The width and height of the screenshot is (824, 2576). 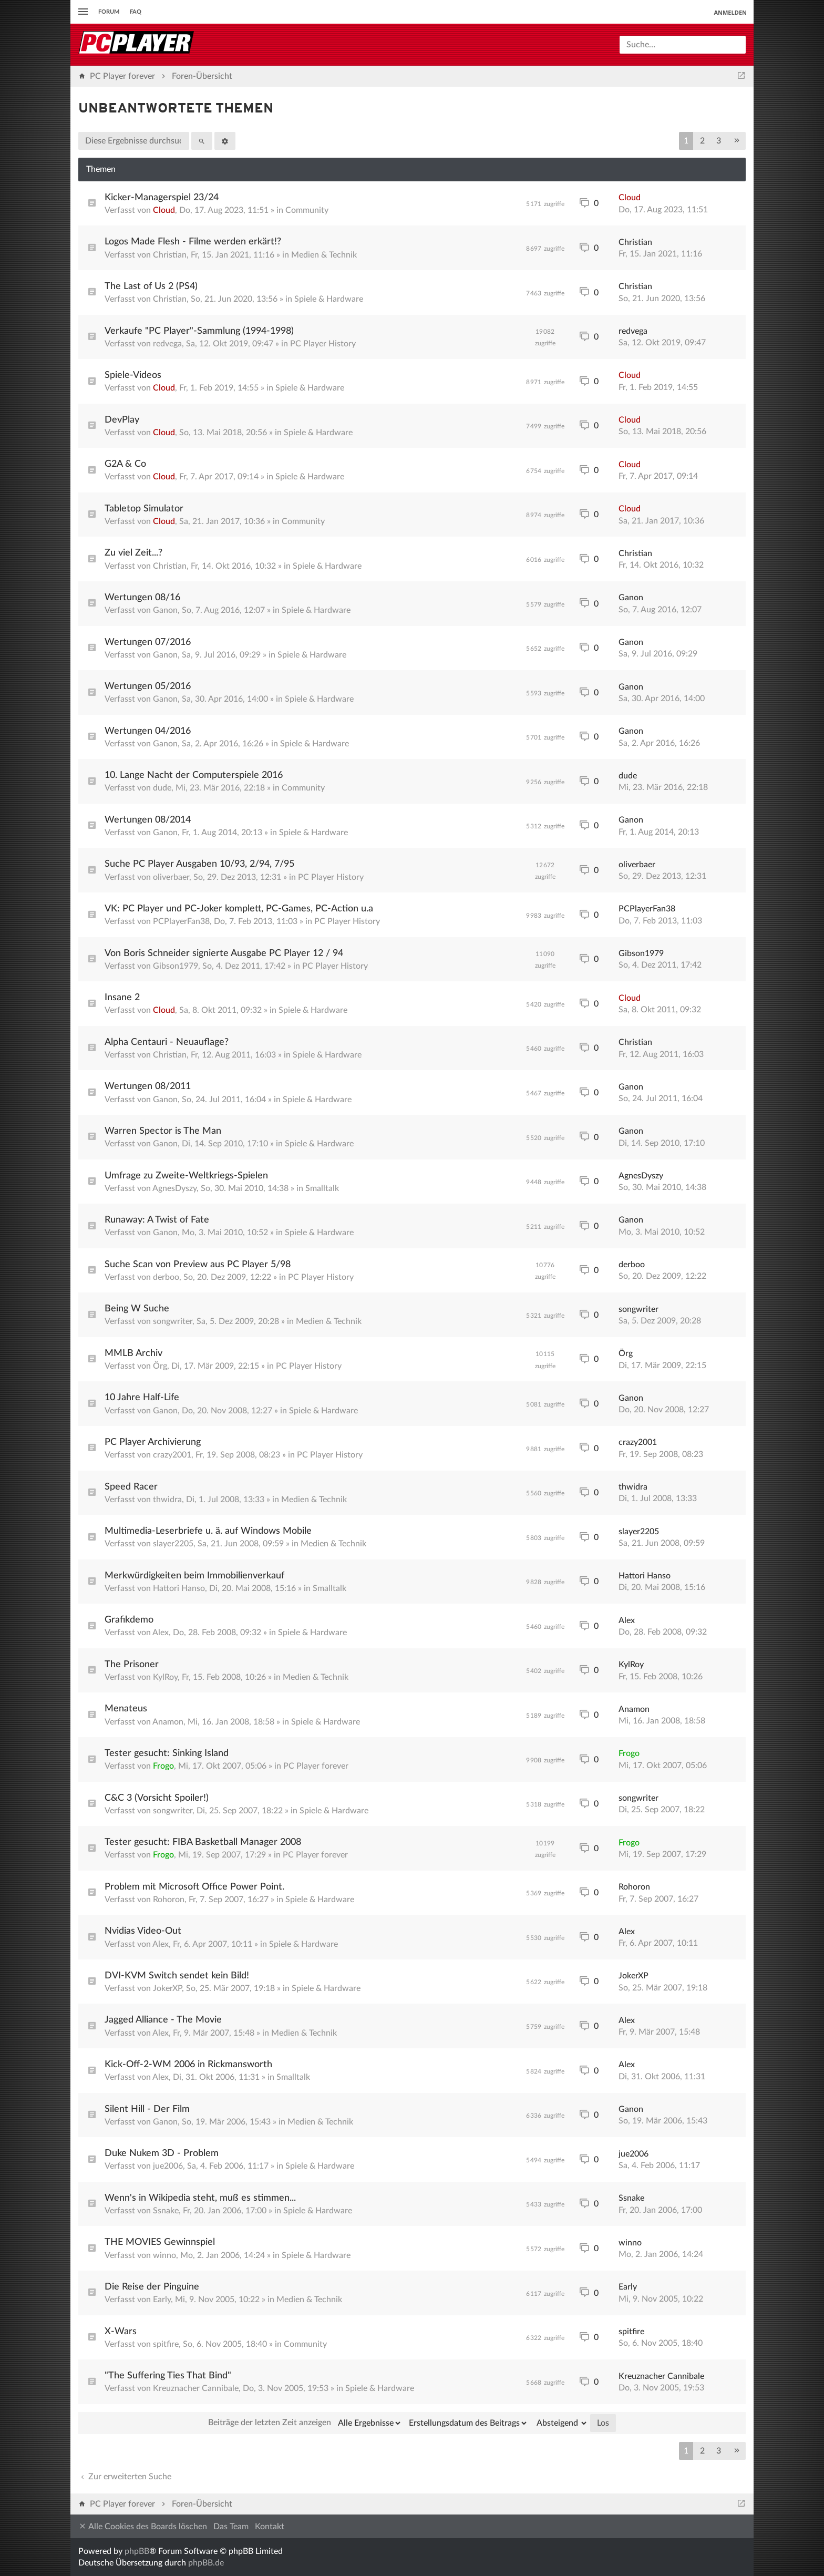 What do you see at coordinates (168, 2375) in the screenshot?
I see `"The Suffering Ties That Bind"` at bounding box center [168, 2375].